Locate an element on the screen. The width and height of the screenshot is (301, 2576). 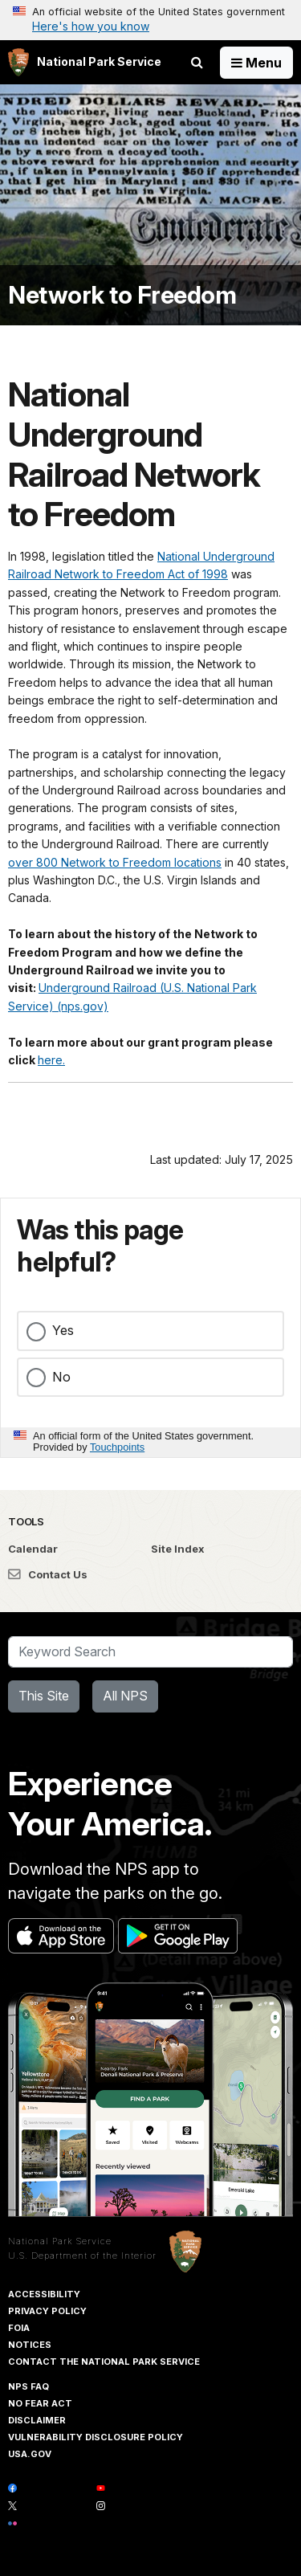
Network to Freedom is located at coordinates (122, 295).